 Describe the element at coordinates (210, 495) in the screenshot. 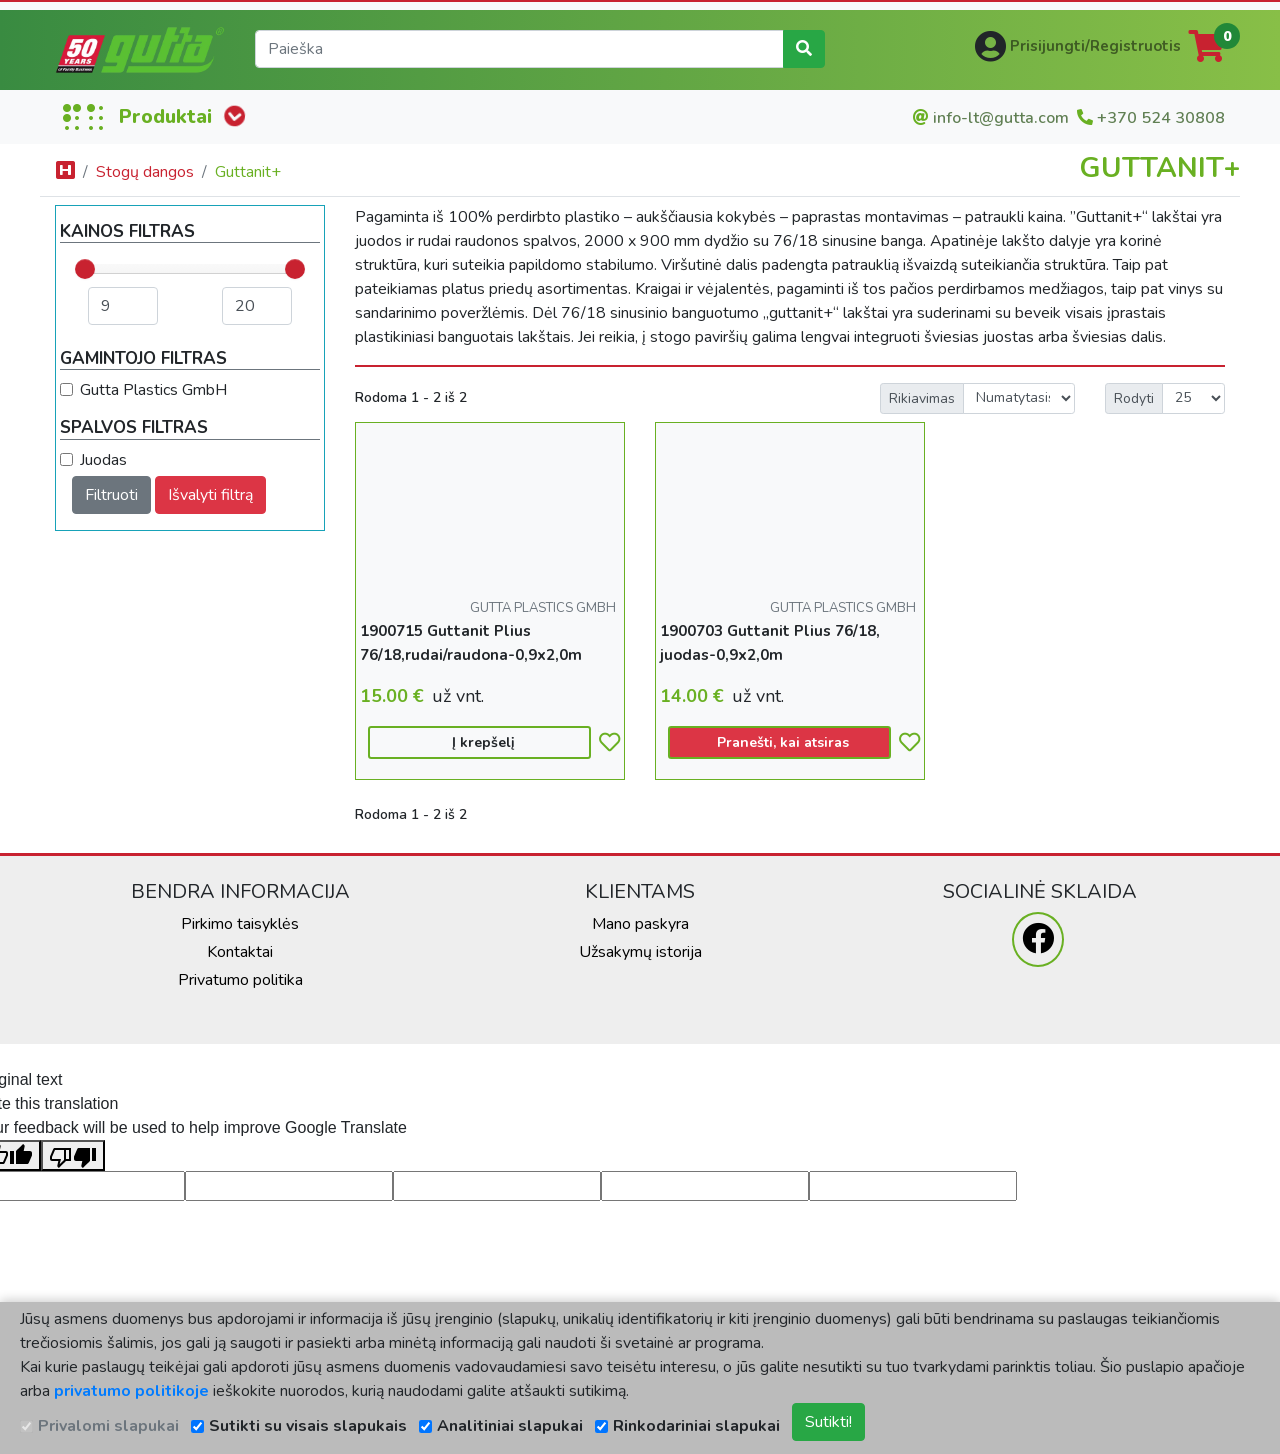

I see `Išvalyti filtrą` at that location.